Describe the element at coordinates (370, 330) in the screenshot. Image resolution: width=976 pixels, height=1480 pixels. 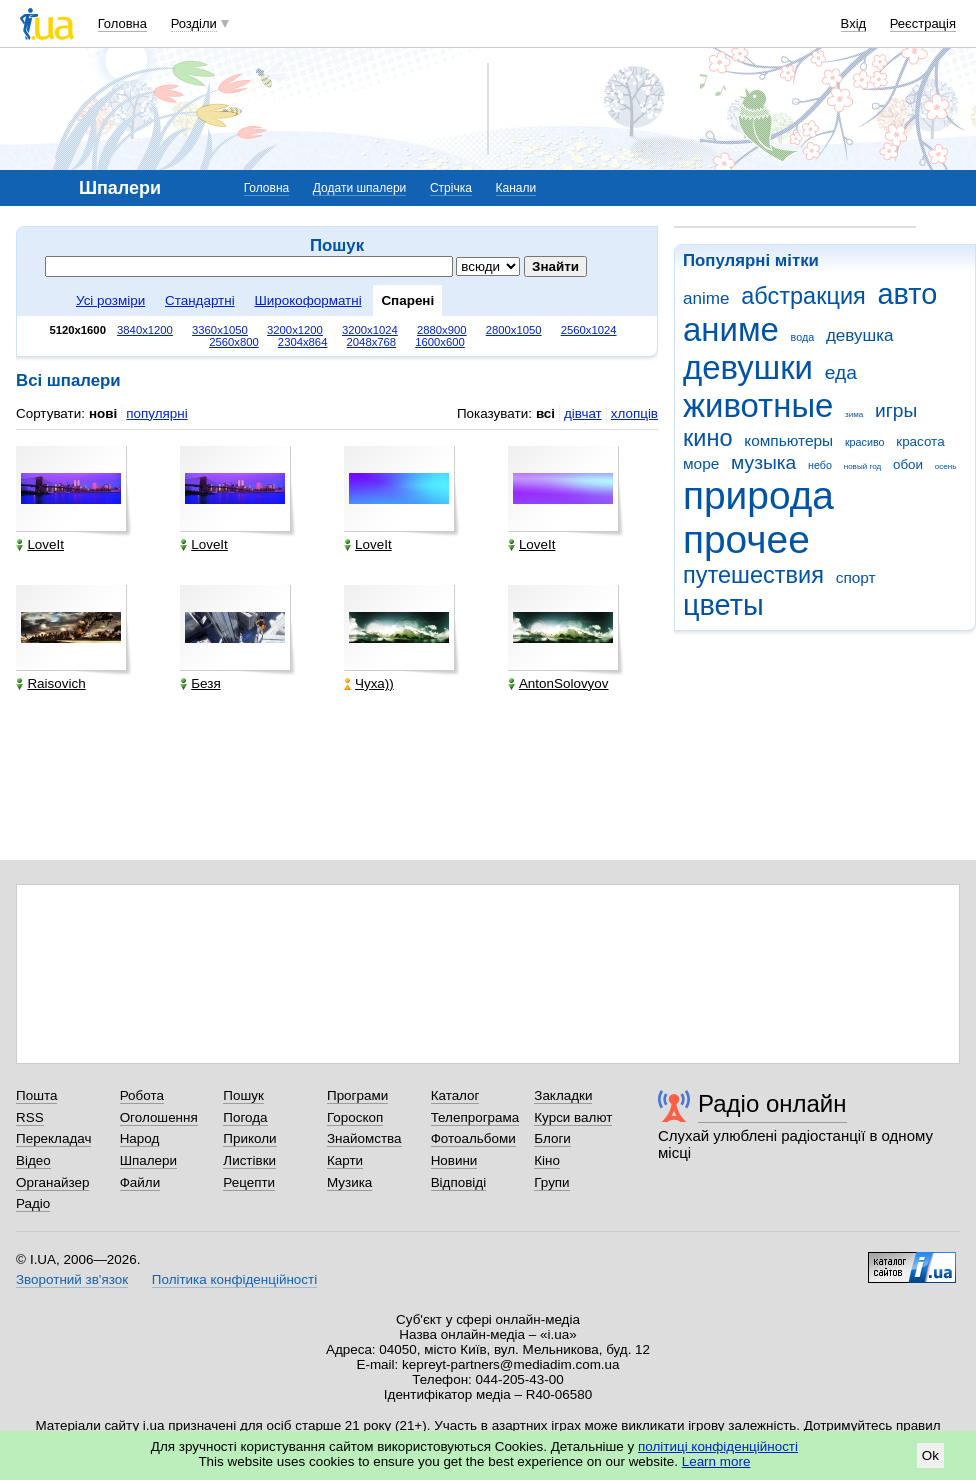
I see `3200x1024` at that location.